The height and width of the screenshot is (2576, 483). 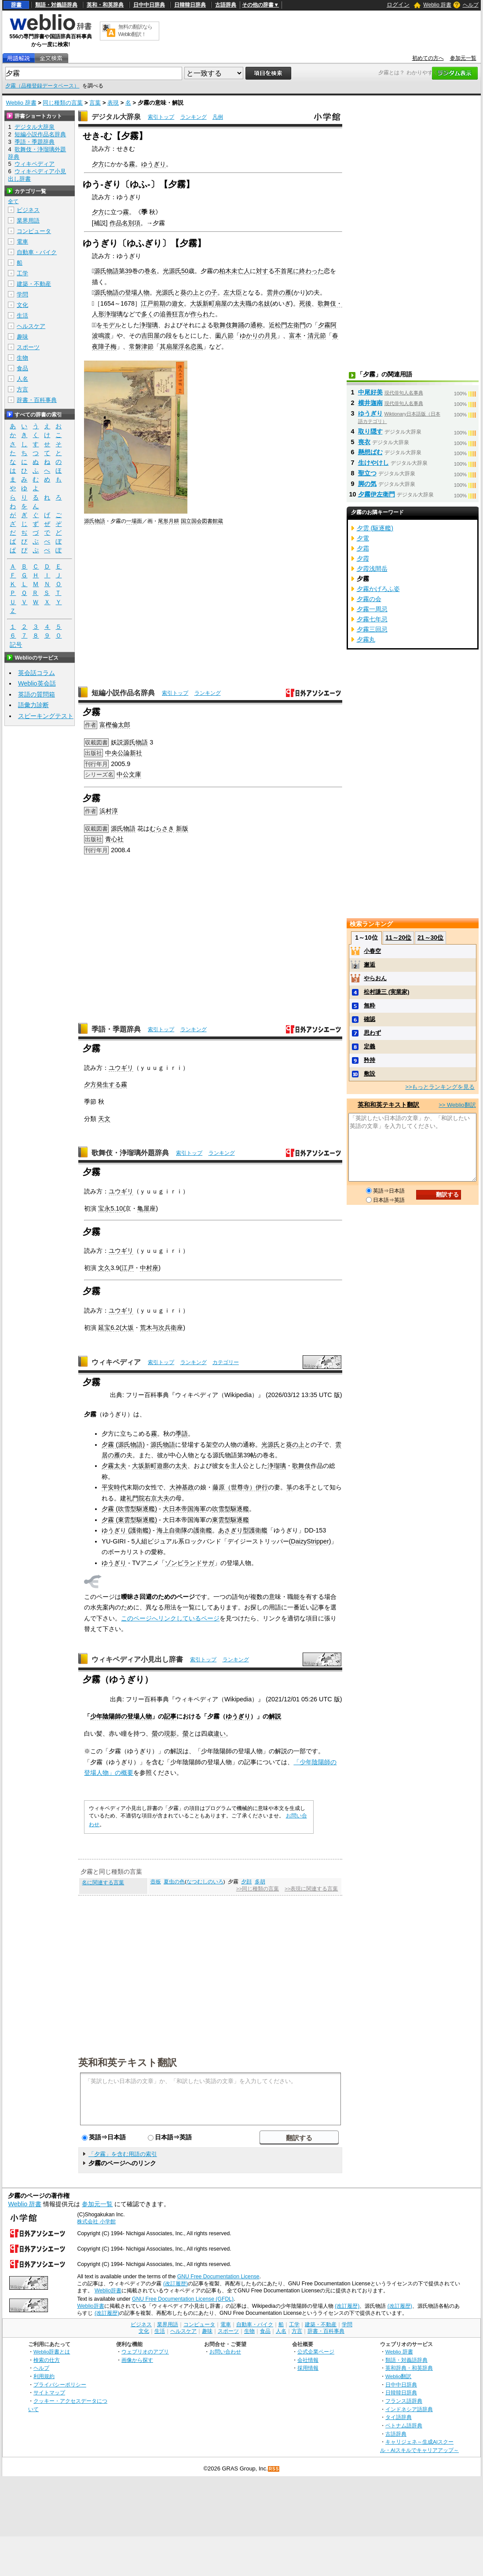 What do you see at coordinates (119, 222) in the screenshot?
I see `作品名` at bounding box center [119, 222].